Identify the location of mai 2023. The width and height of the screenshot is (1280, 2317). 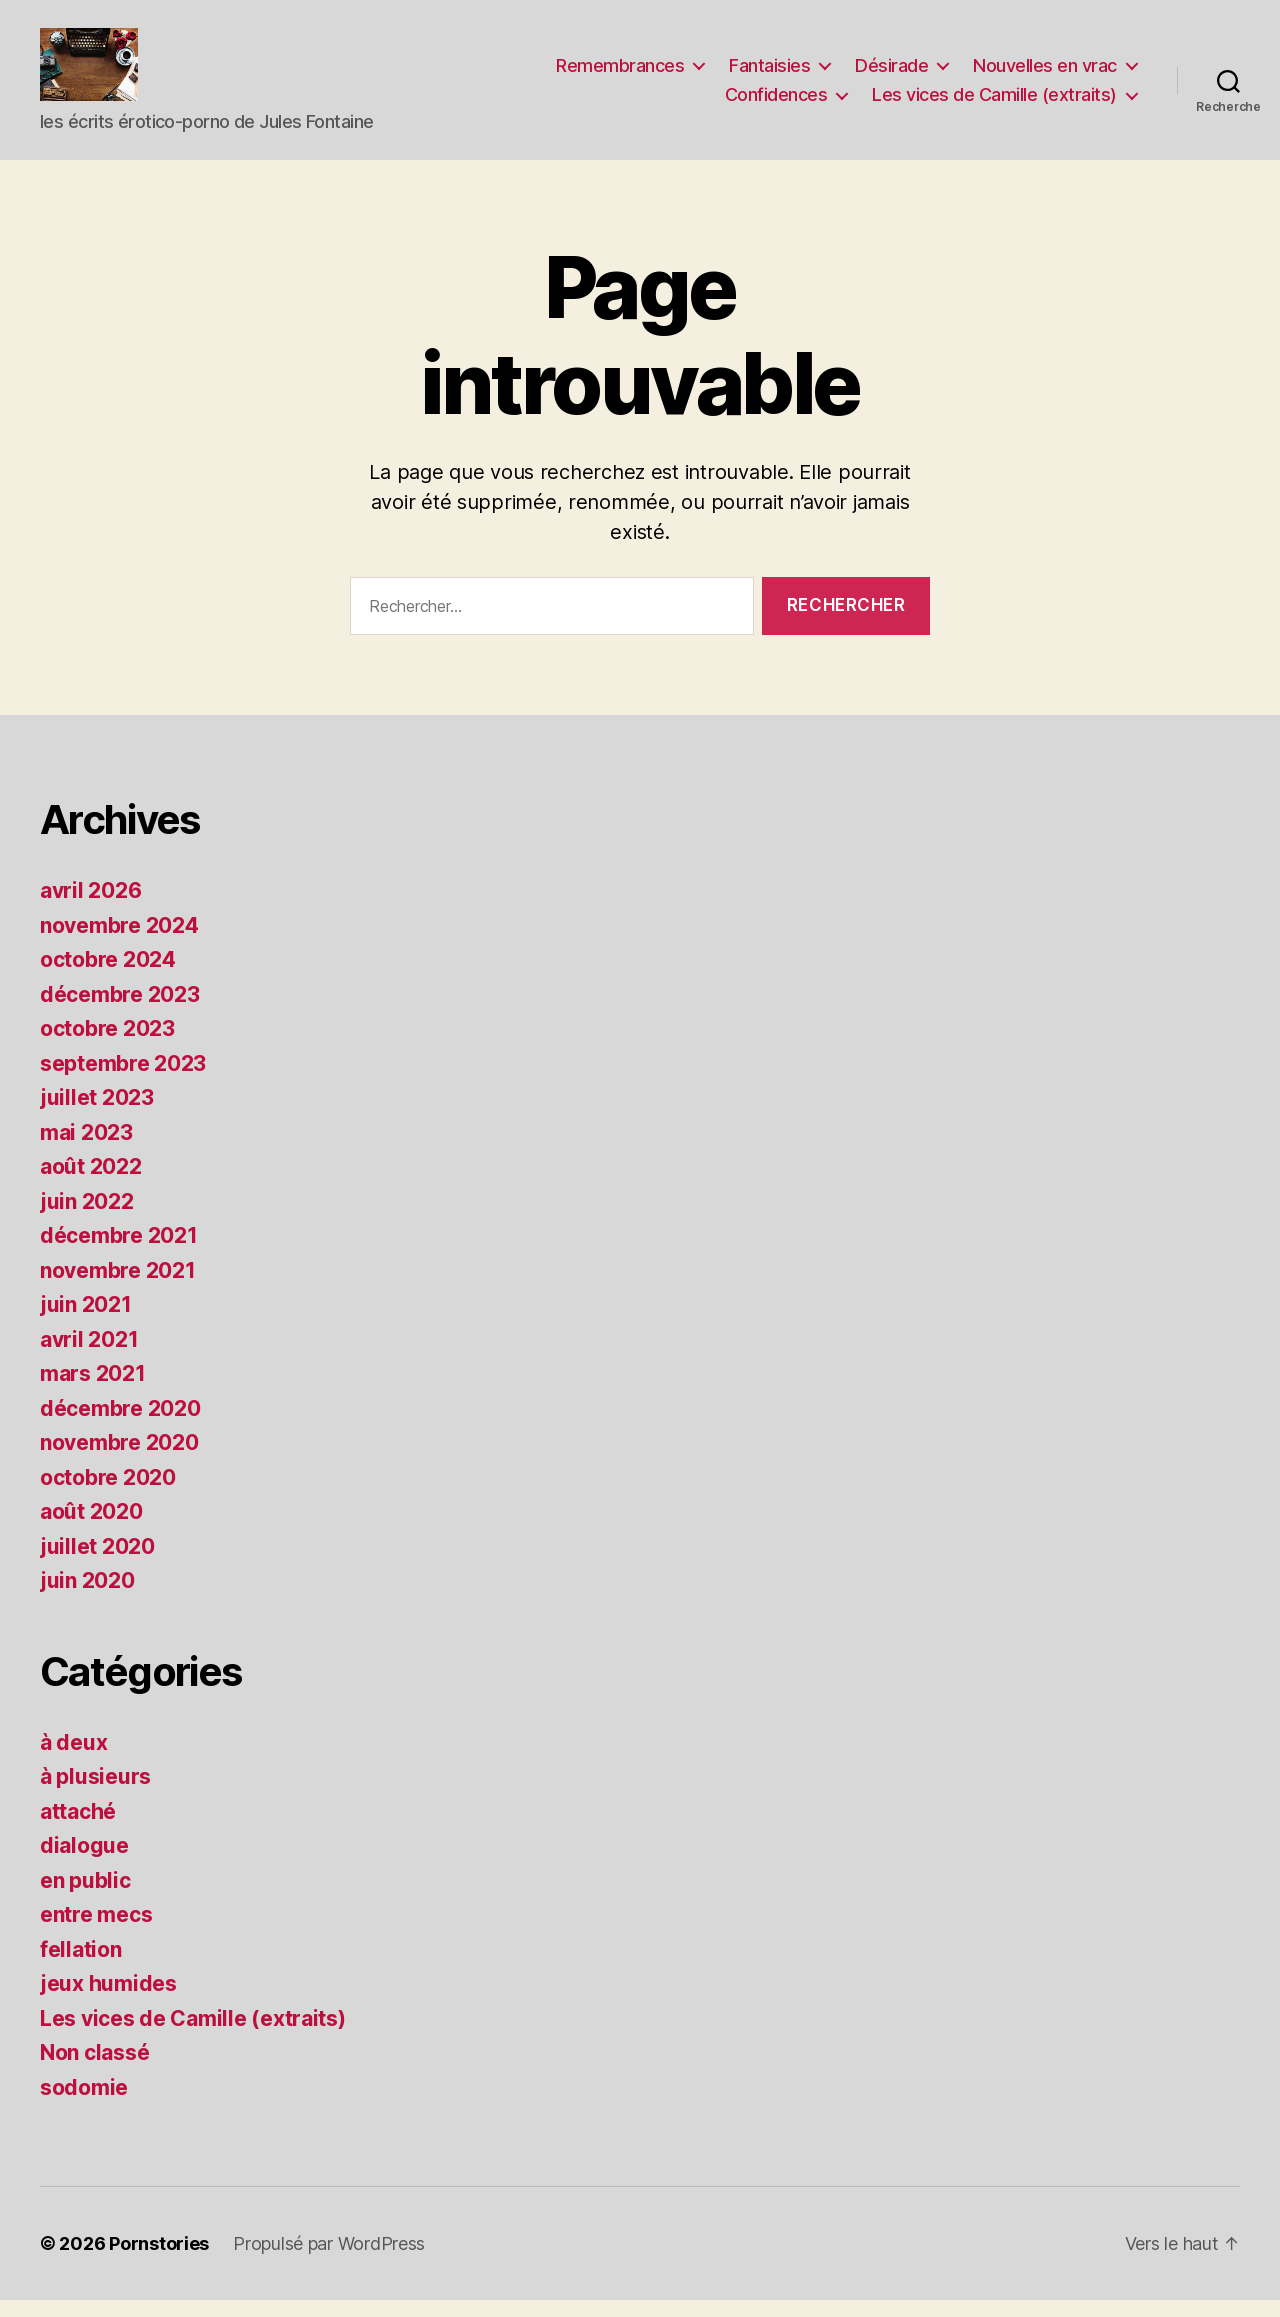
(86, 1148).